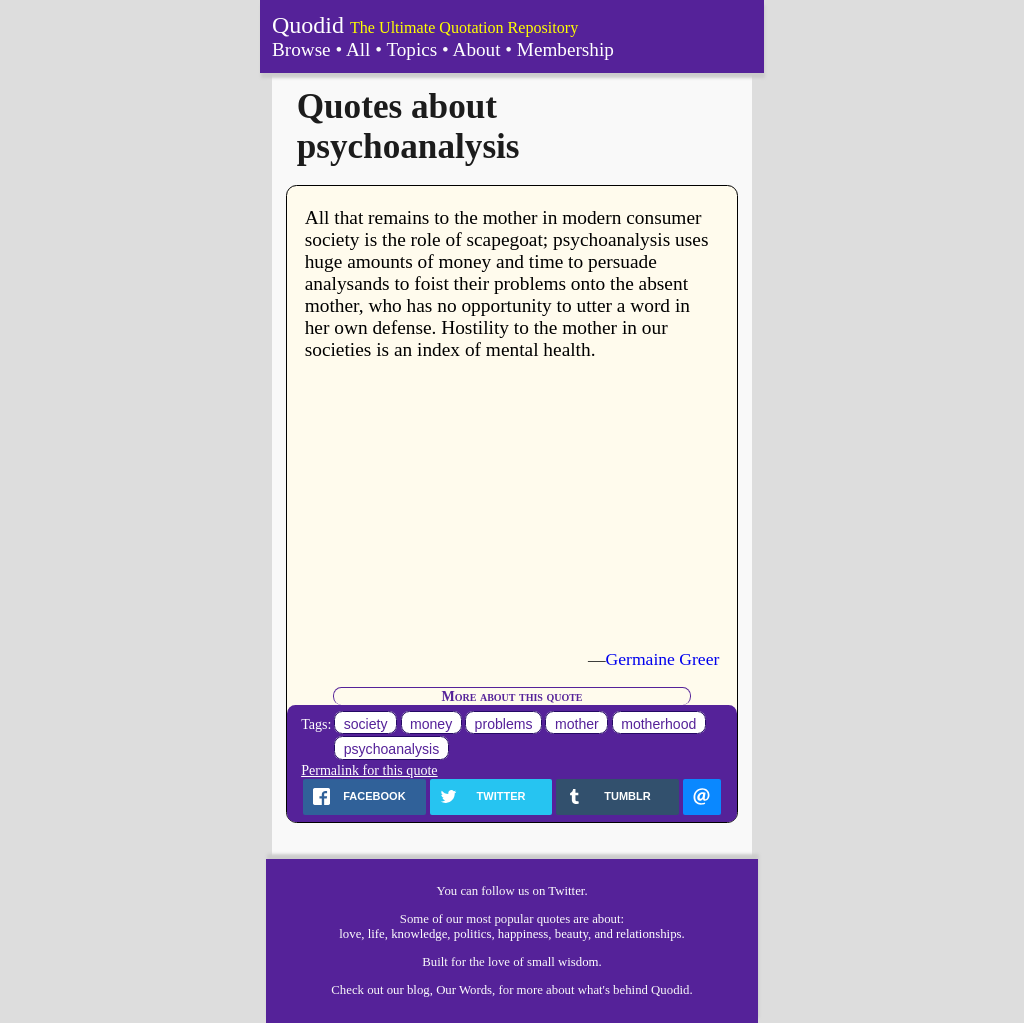 The image size is (1024, 1023). I want to click on money, so click(431, 724).